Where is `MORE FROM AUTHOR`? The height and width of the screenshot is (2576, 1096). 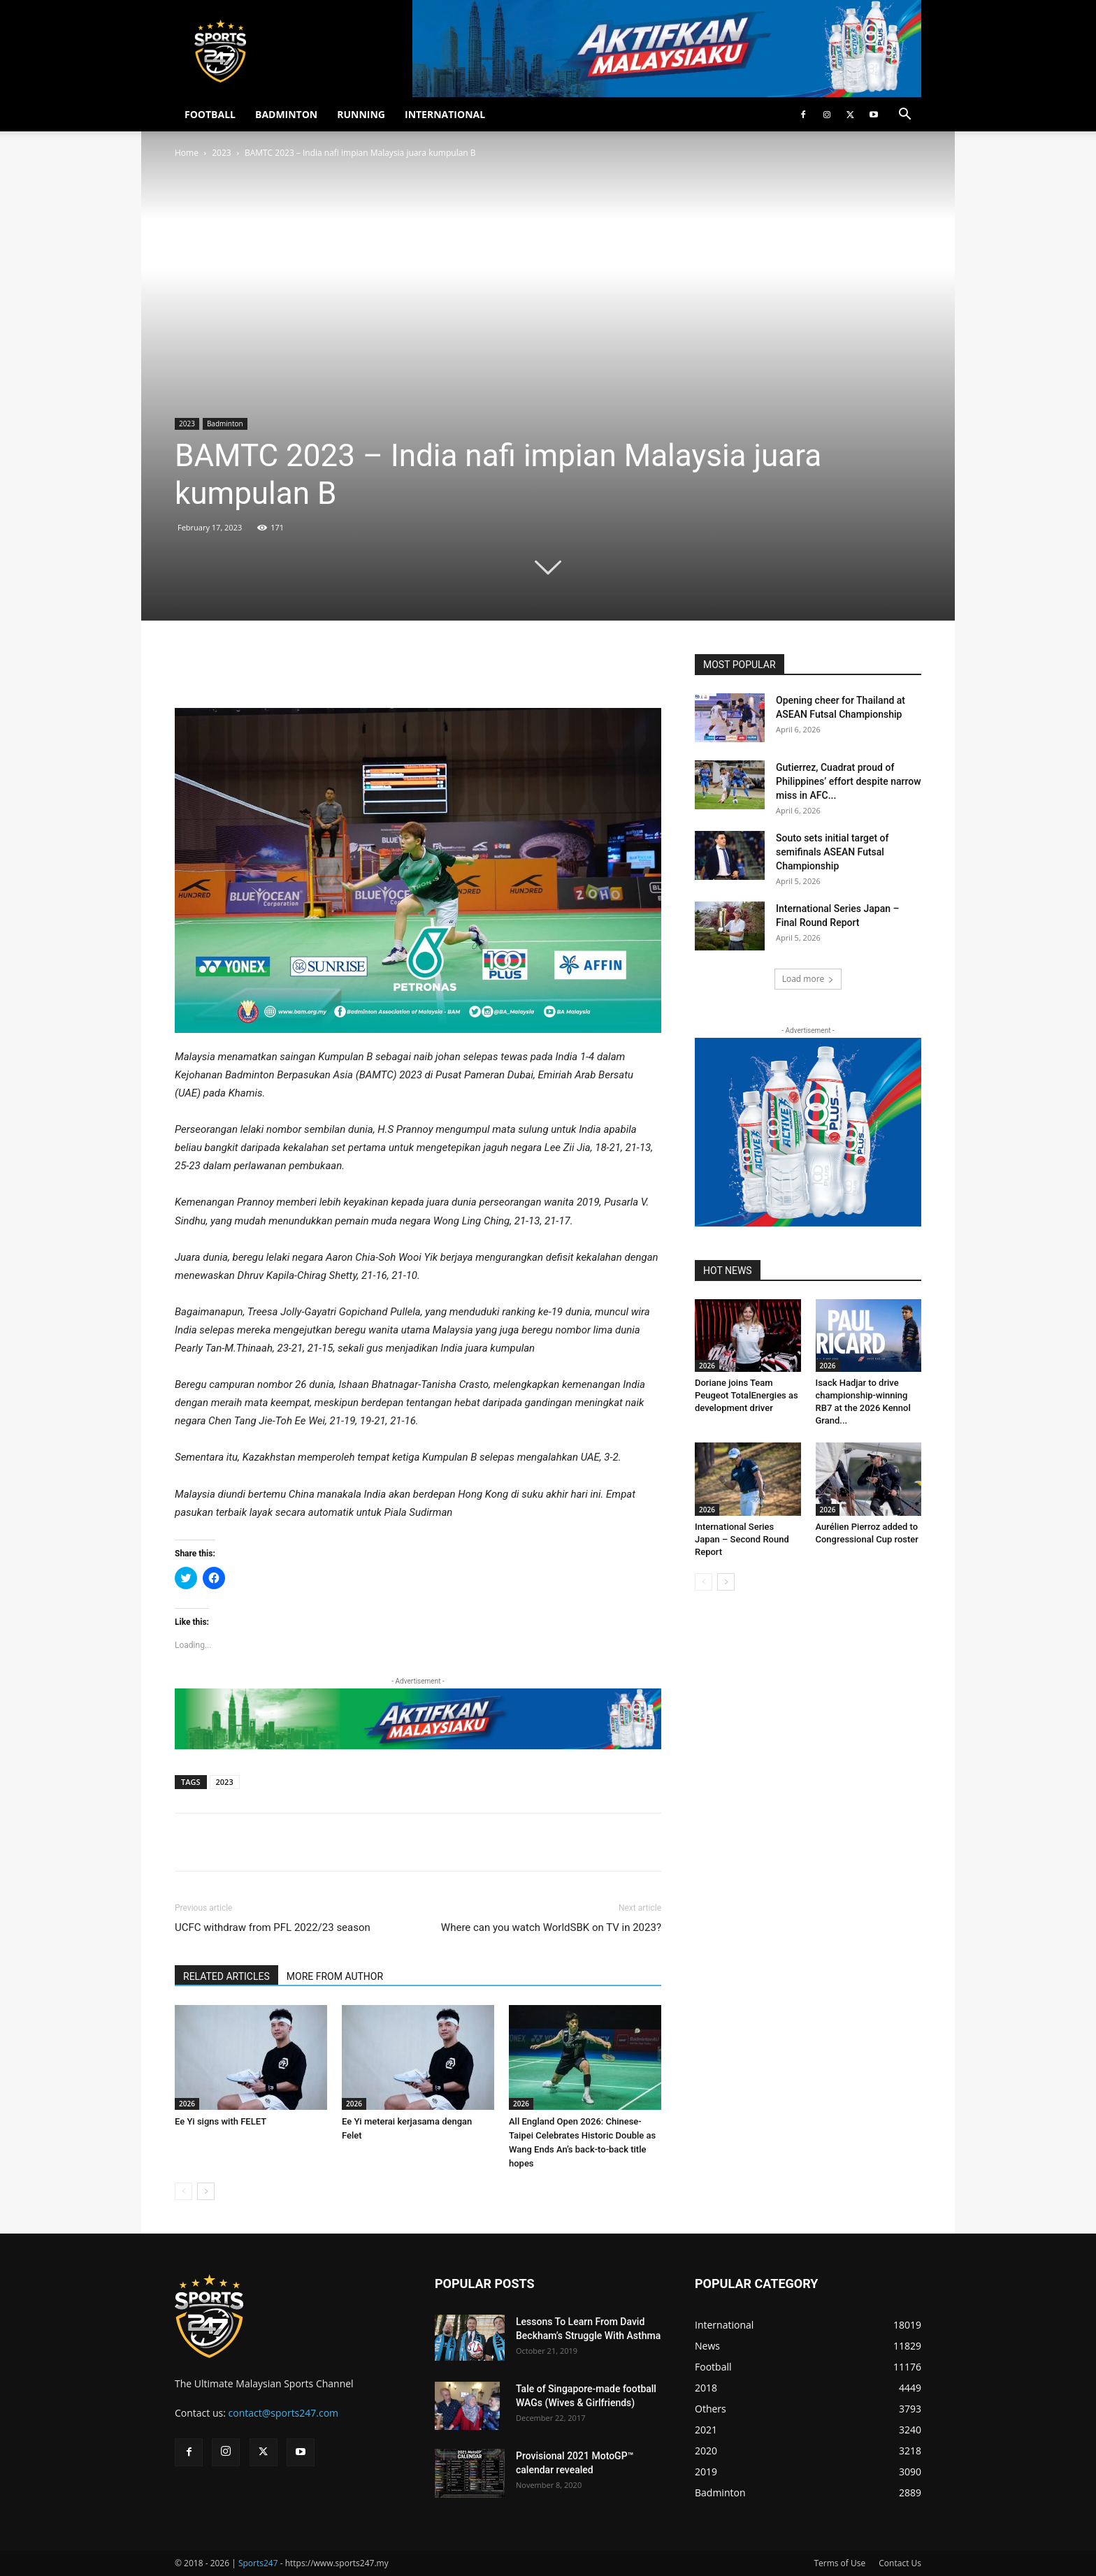
MORE FROM AUTHOR is located at coordinates (335, 1976).